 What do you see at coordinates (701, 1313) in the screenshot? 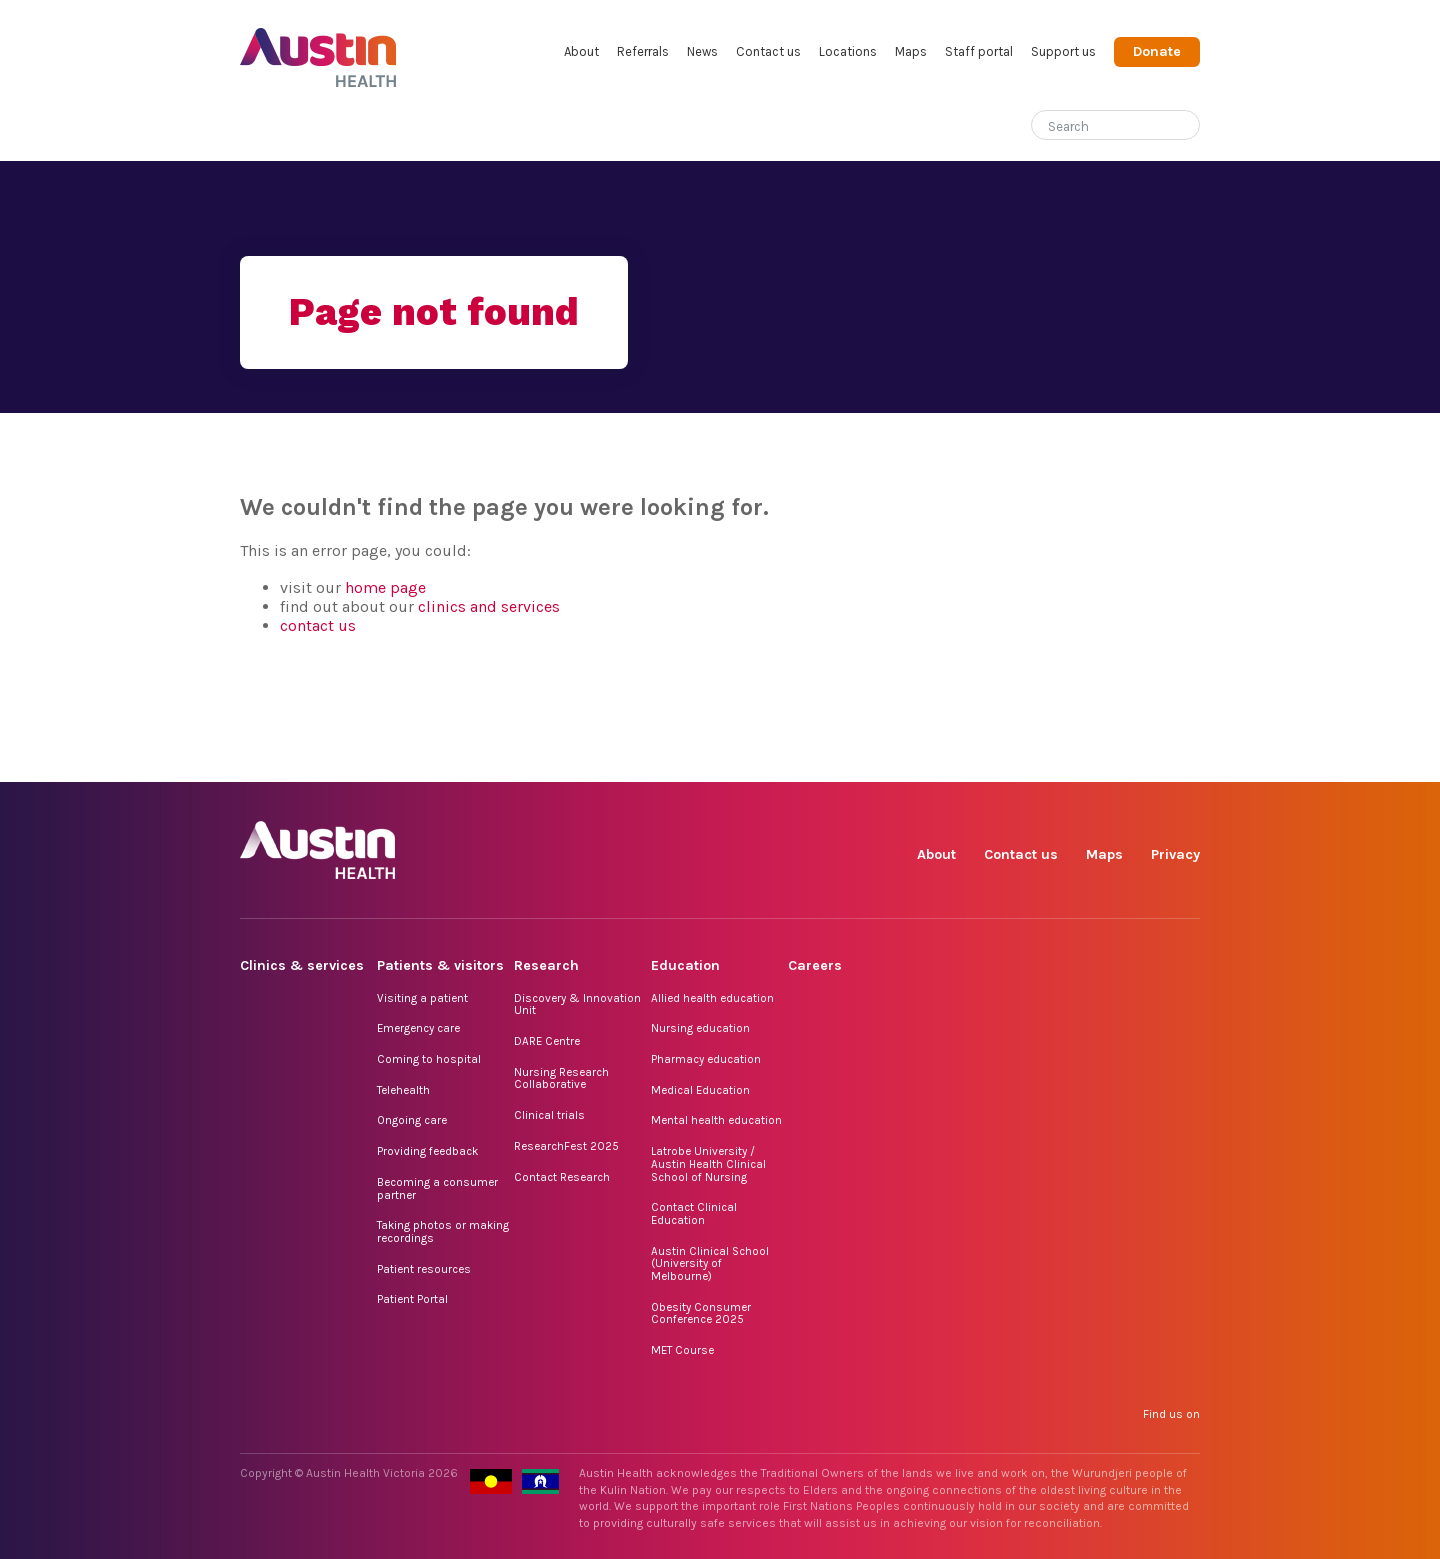
I see `Obesity Consumer Conference 2025` at bounding box center [701, 1313].